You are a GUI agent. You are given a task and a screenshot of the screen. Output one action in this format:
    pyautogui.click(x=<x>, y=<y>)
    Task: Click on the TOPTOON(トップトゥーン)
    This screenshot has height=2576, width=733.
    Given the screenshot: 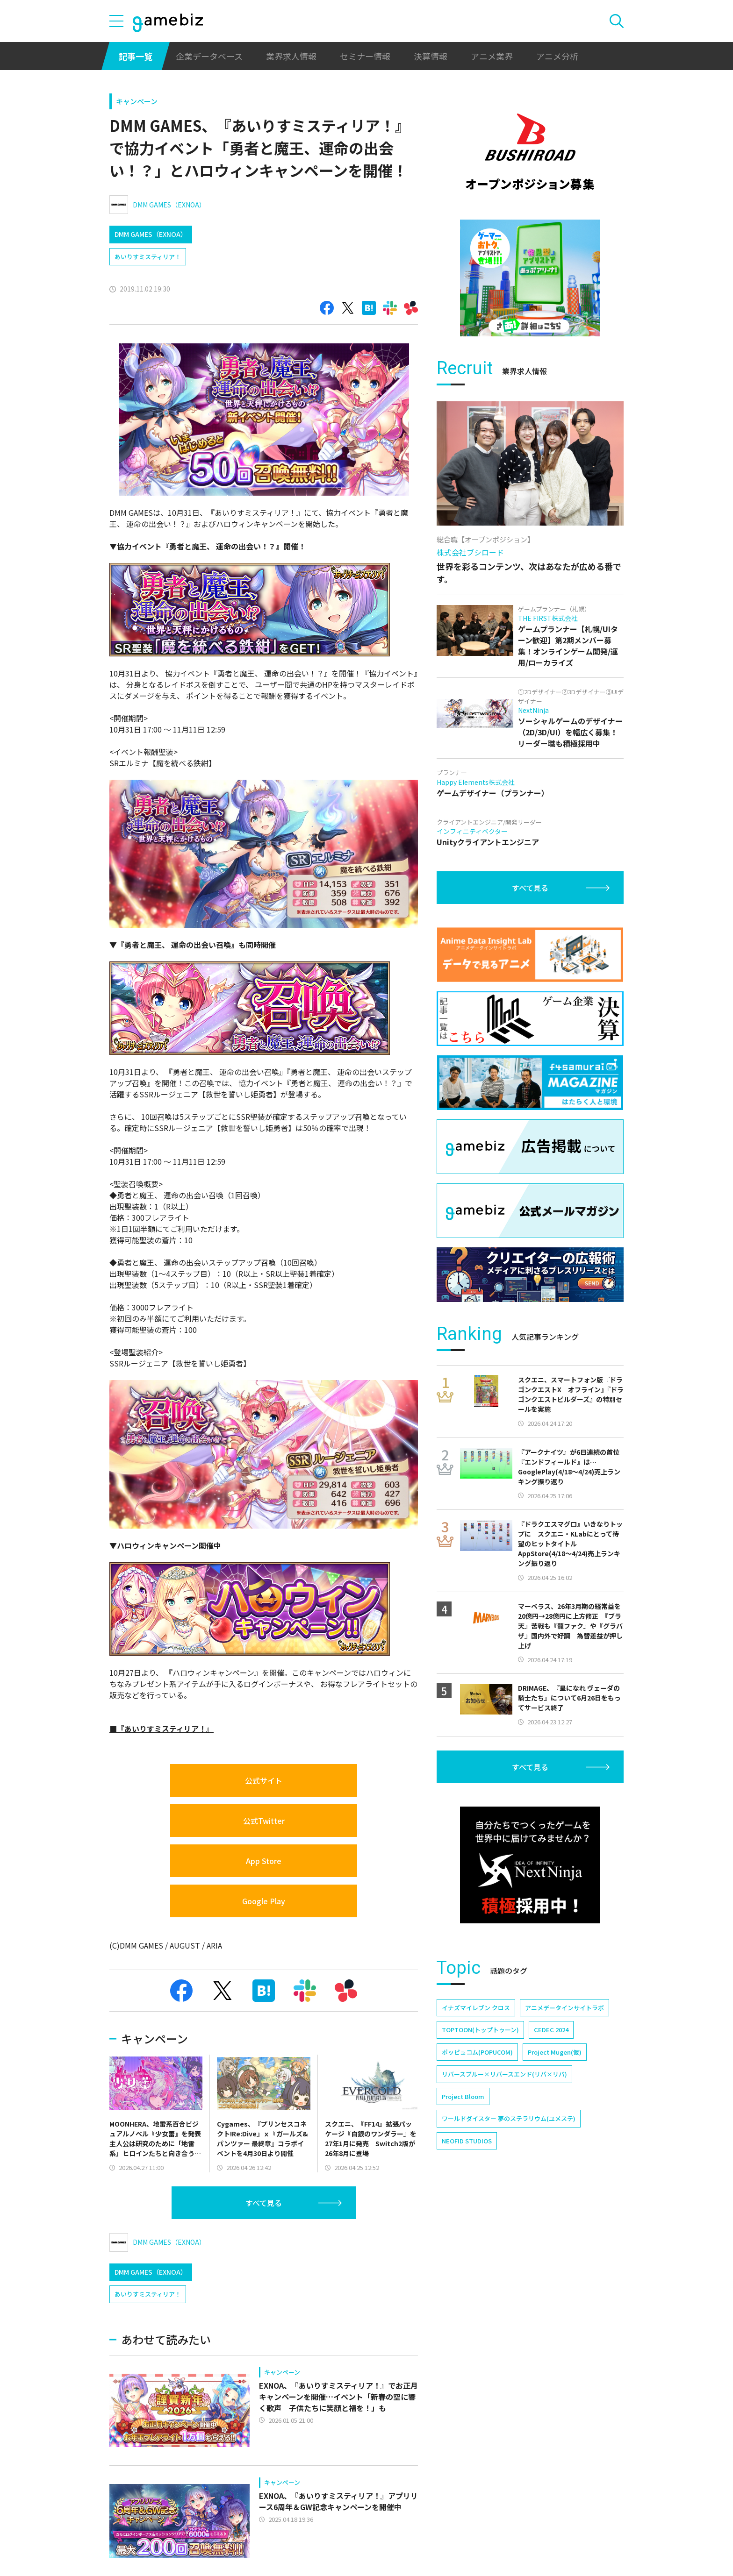 What is the action you would take?
    pyautogui.click(x=480, y=2029)
    